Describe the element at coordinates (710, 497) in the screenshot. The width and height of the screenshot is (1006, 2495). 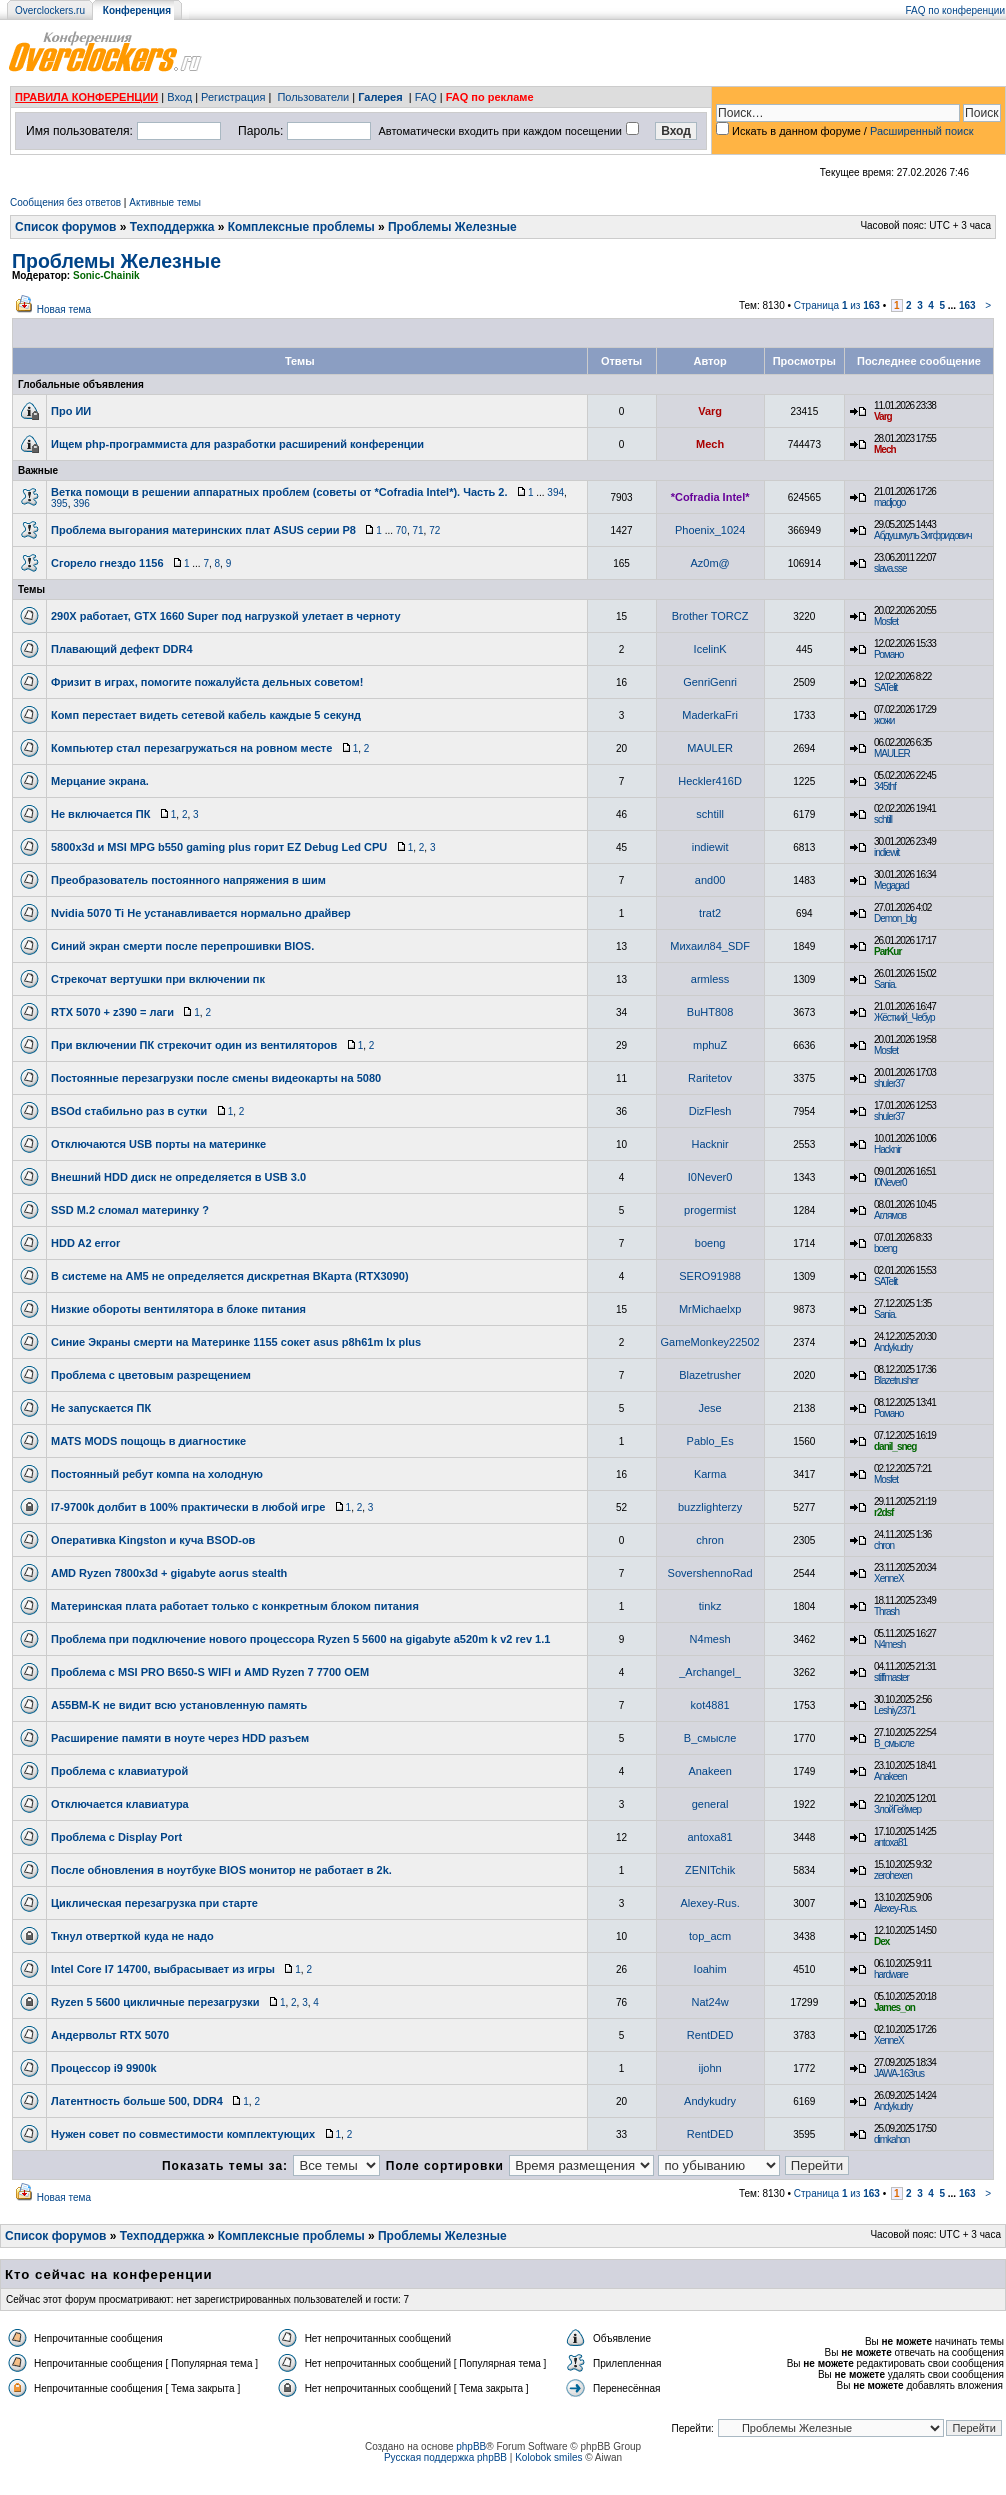
I see `*Cofradia Intel*` at that location.